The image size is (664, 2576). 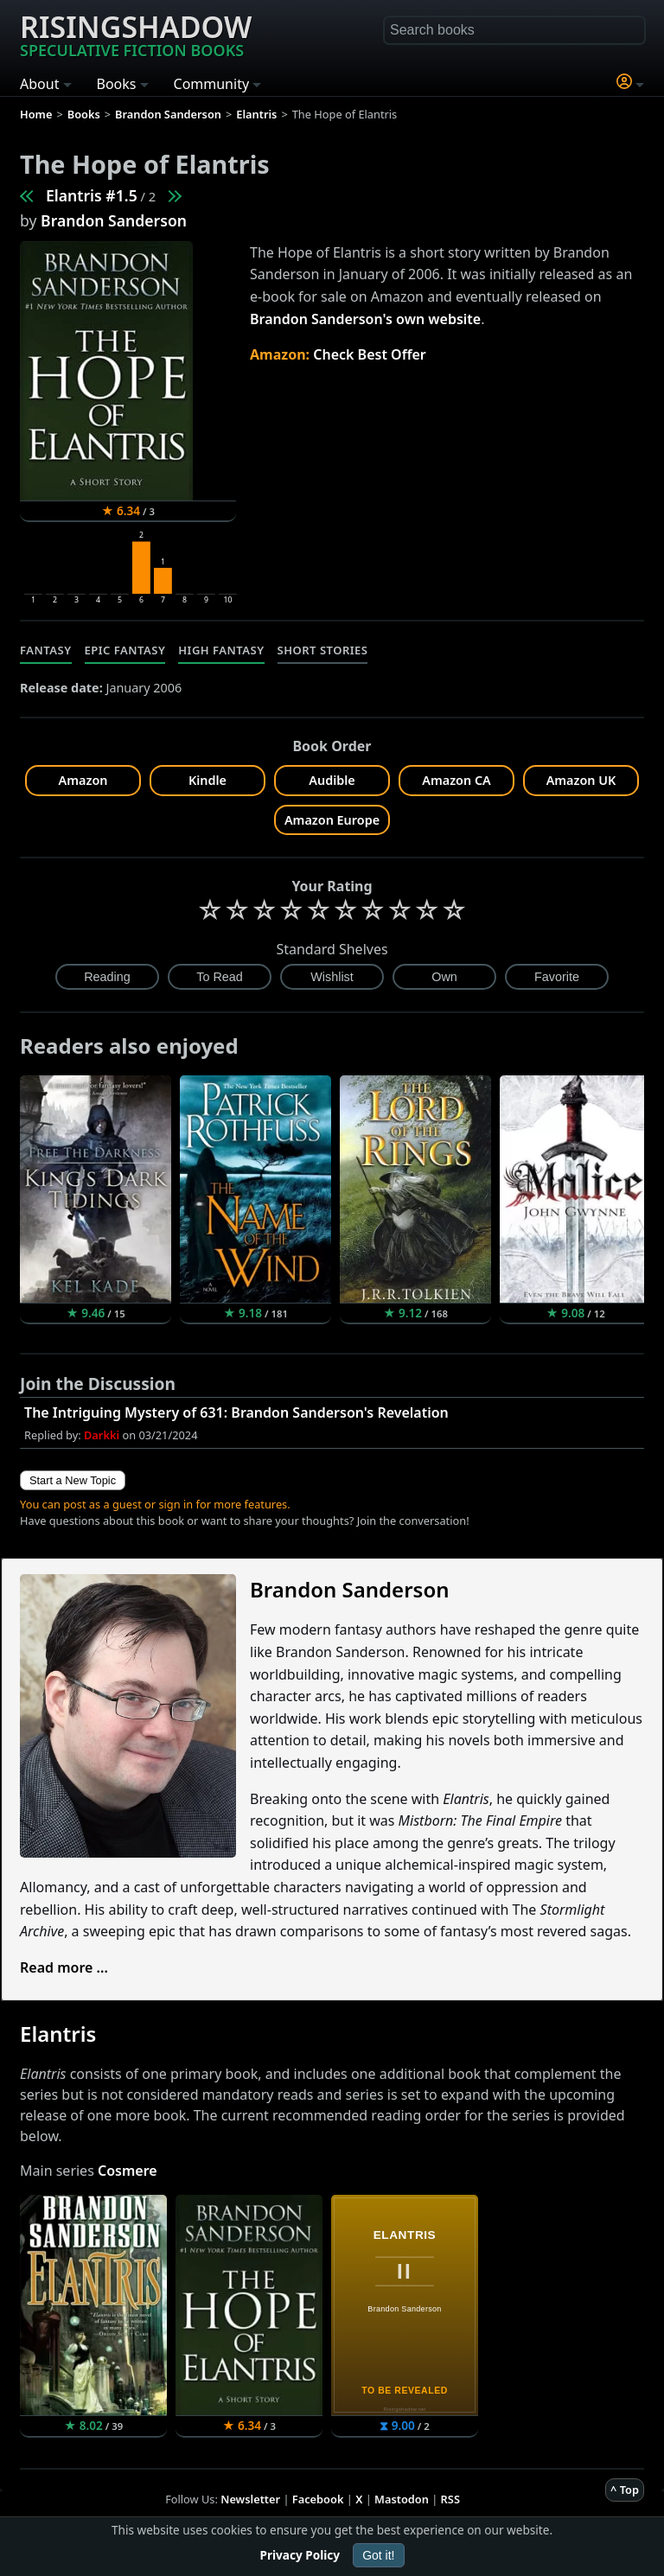 I want to click on Got it!, so click(x=378, y=2555).